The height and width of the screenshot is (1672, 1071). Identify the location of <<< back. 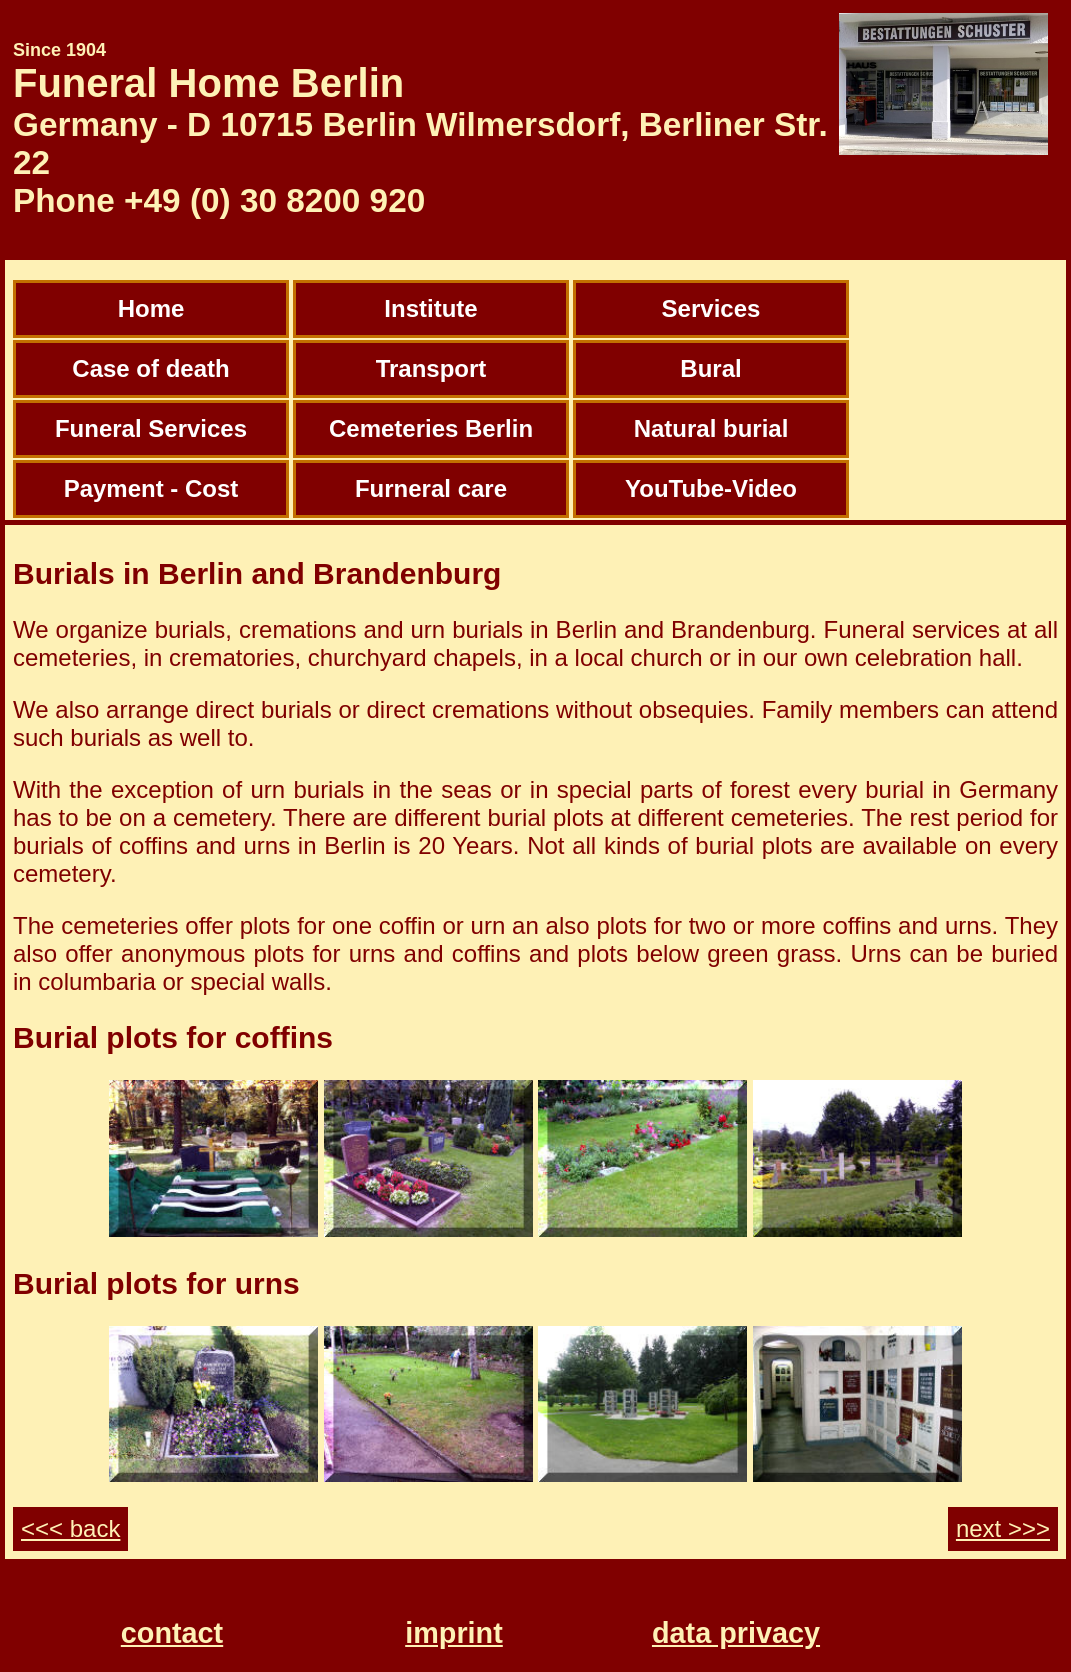
(70, 1528).